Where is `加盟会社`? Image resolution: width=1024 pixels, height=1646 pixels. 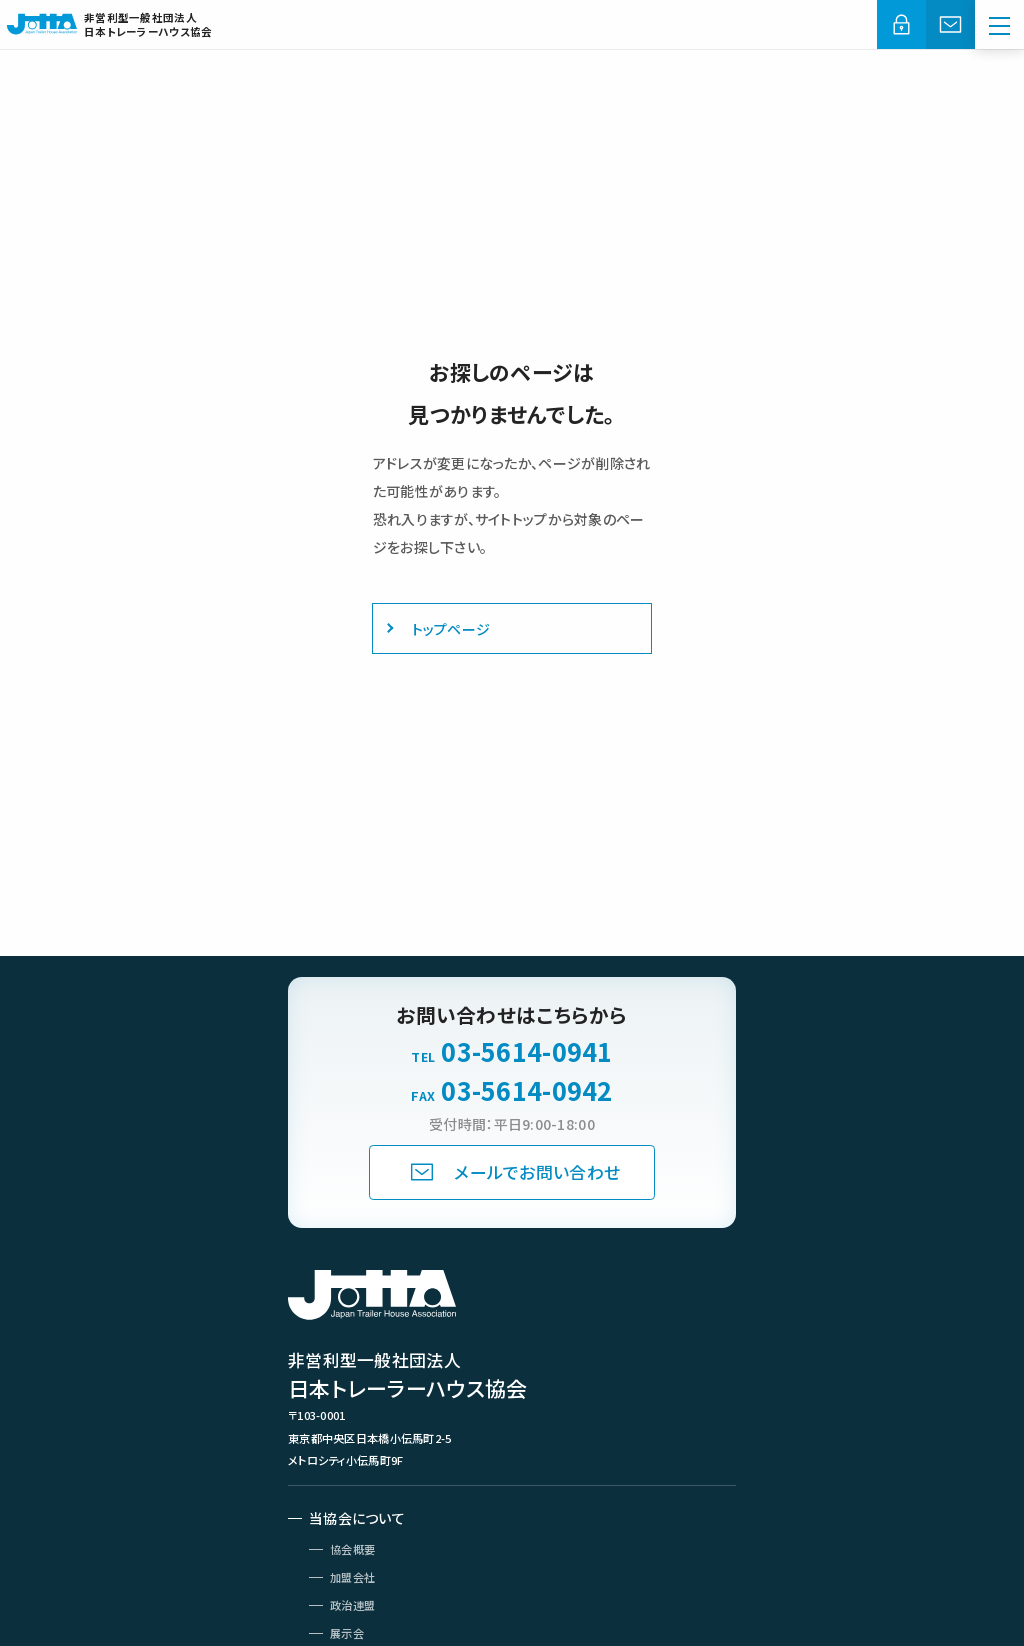 加盟会社 is located at coordinates (352, 1577).